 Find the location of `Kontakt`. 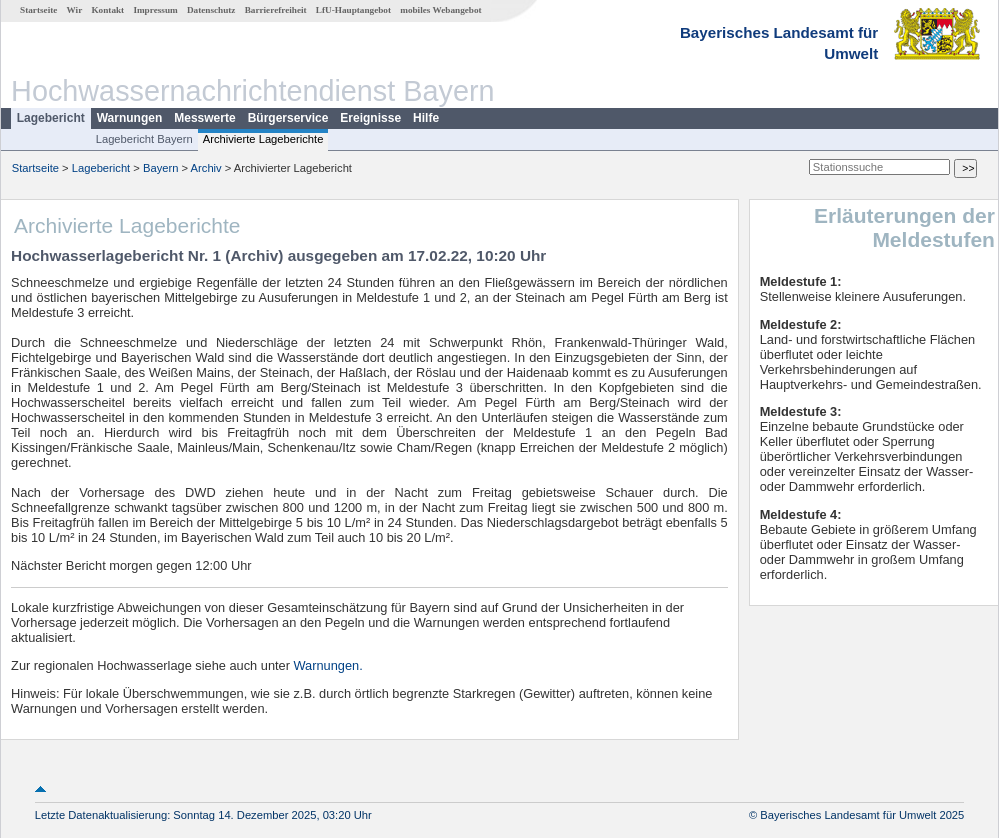

Kontakt is located at coordinates (107, 10).